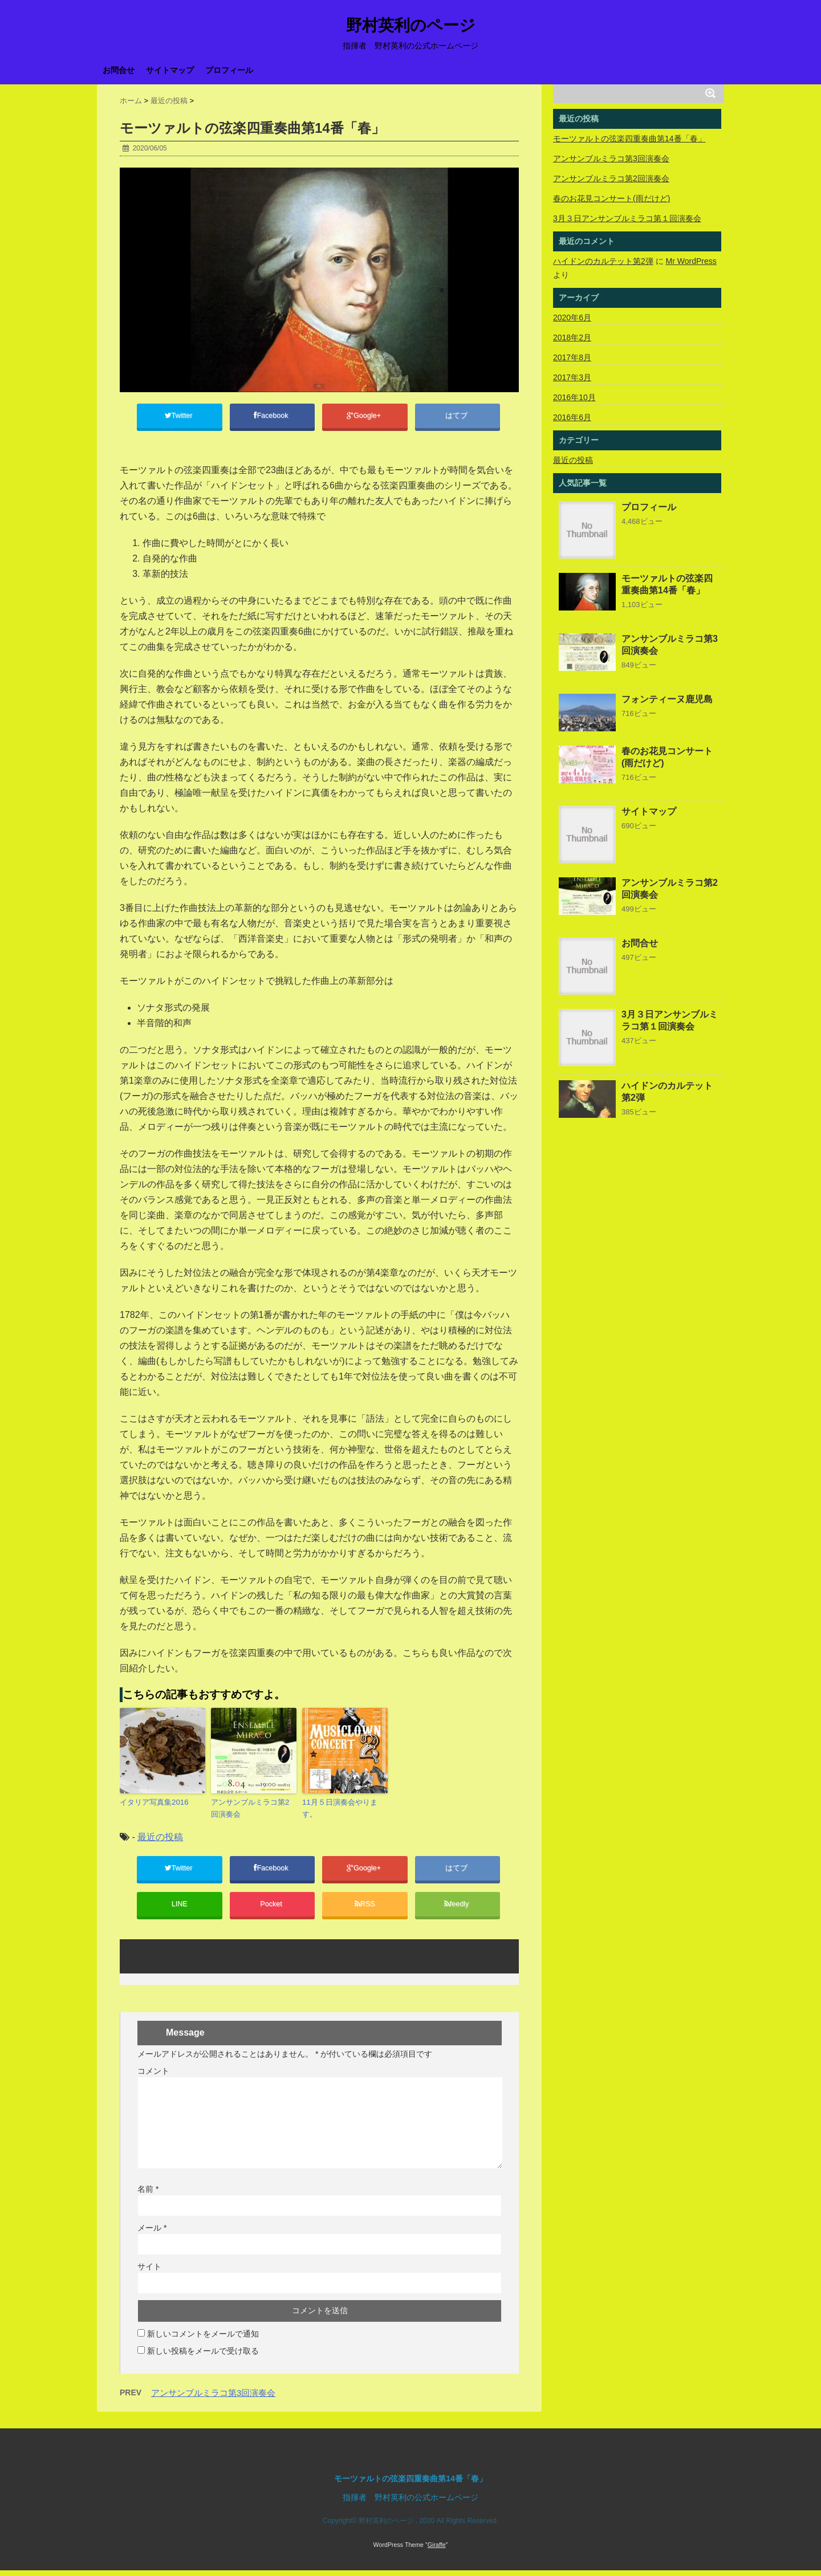 This screenshot has width=821, height=2576. What do you see at coordinates (149, 2272) in the screenshot?
I see `サイト` at bounding box center [149, 2272].